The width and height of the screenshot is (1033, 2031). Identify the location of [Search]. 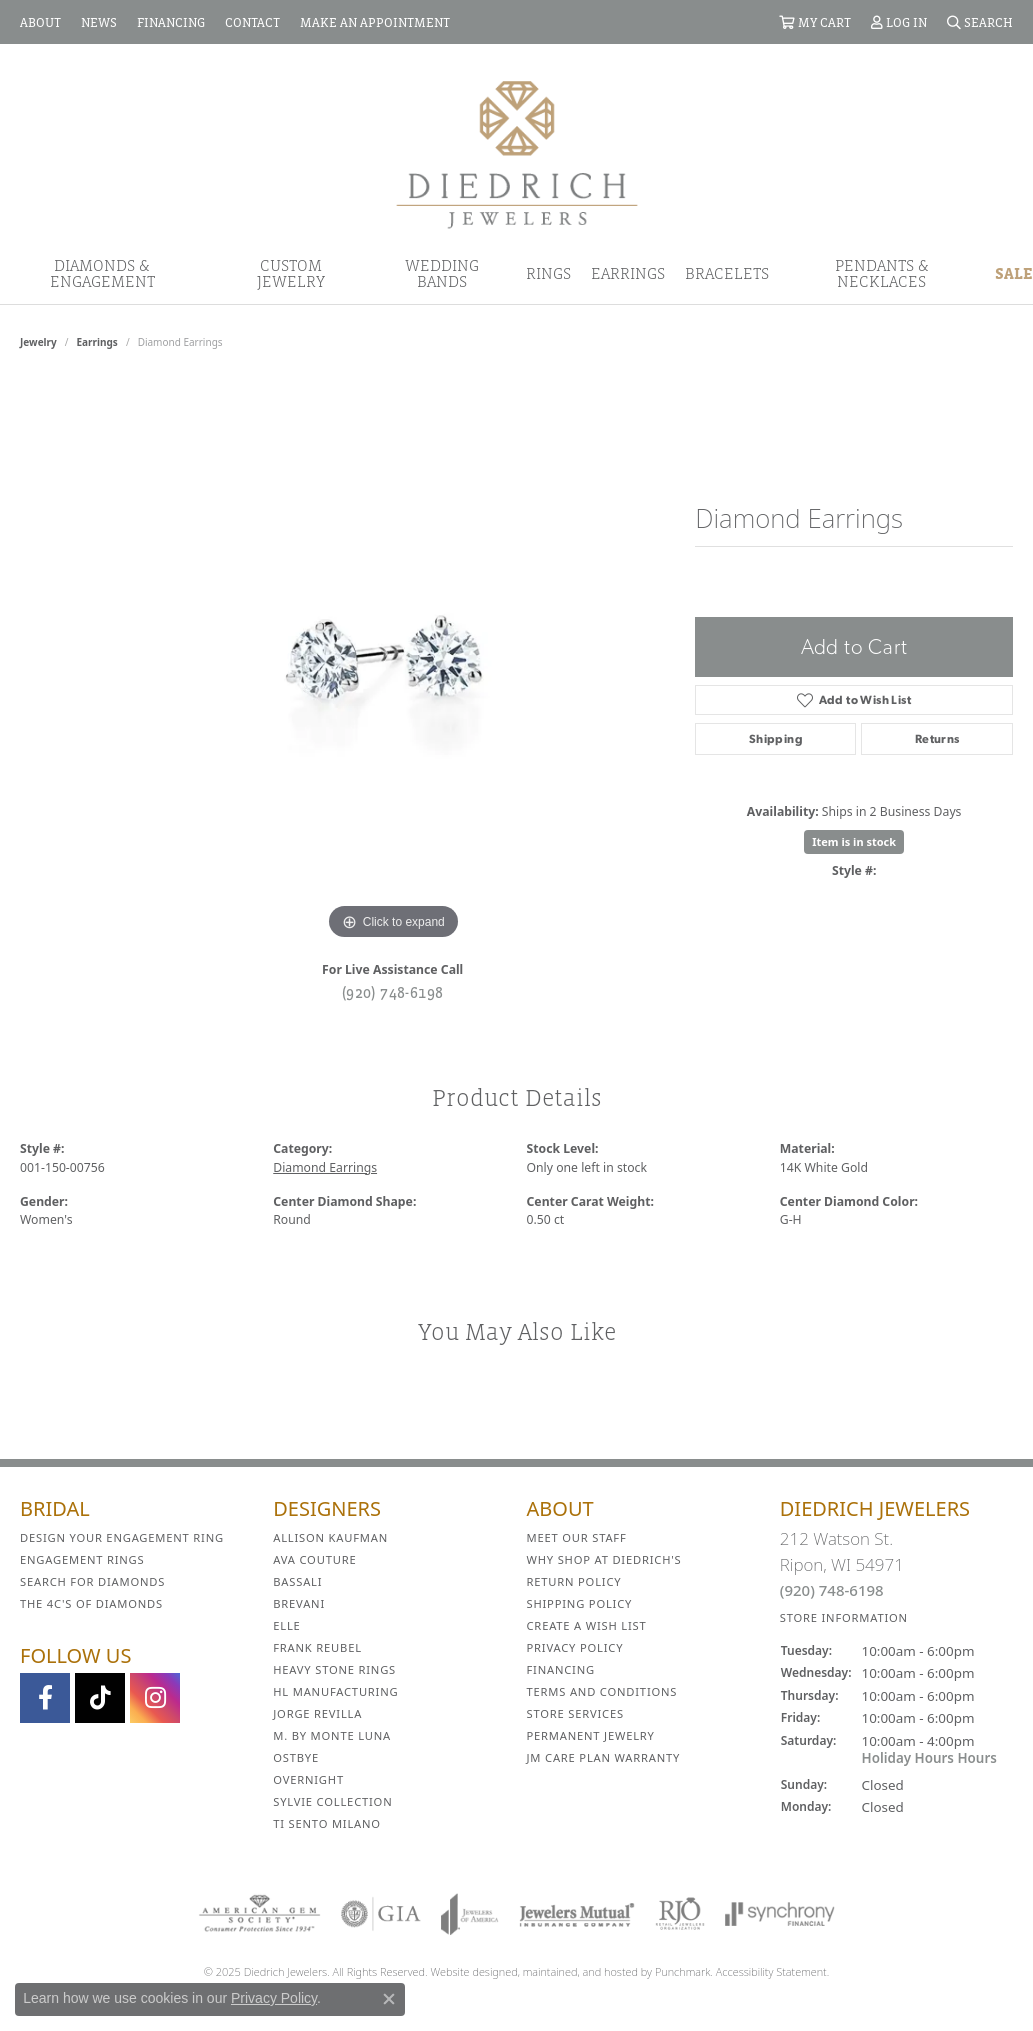
(980, 22).